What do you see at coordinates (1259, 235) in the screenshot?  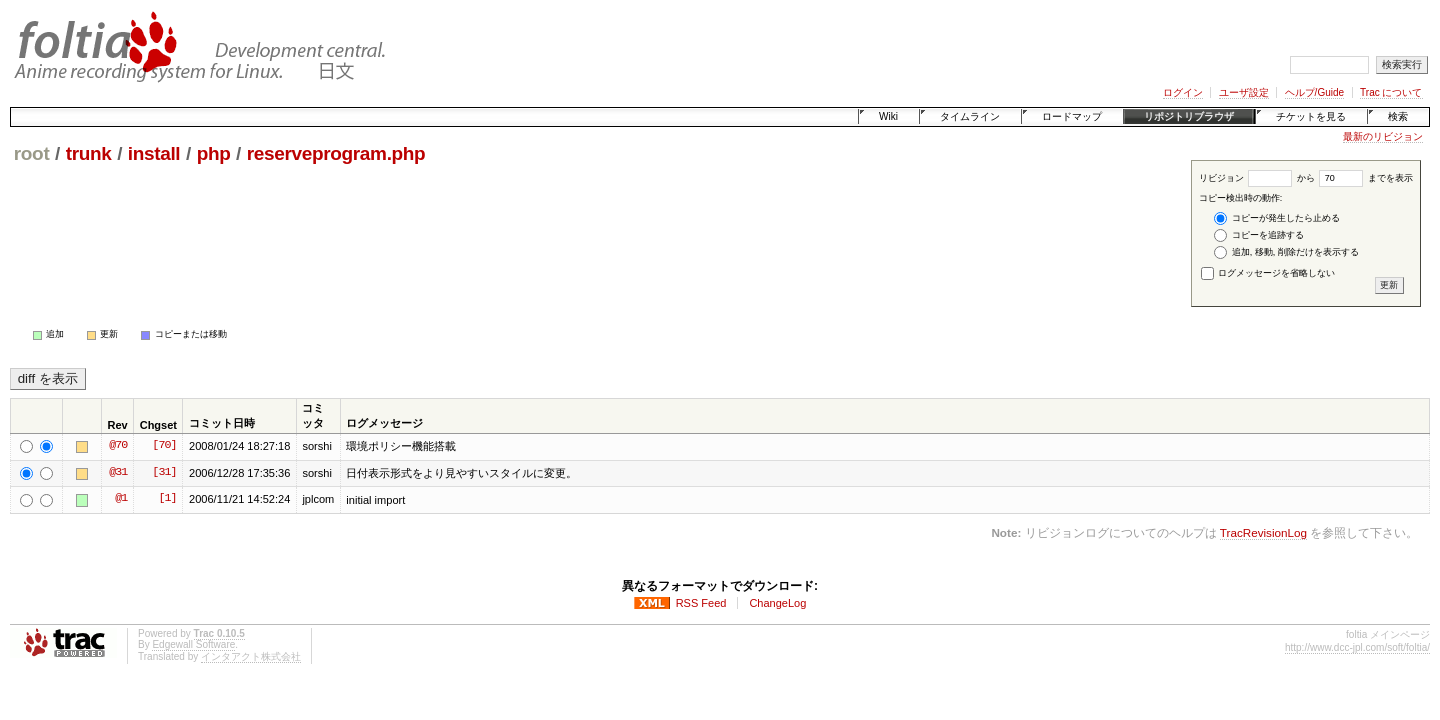 I see `コピーを追跡する` at bounding box center [1259, 235].